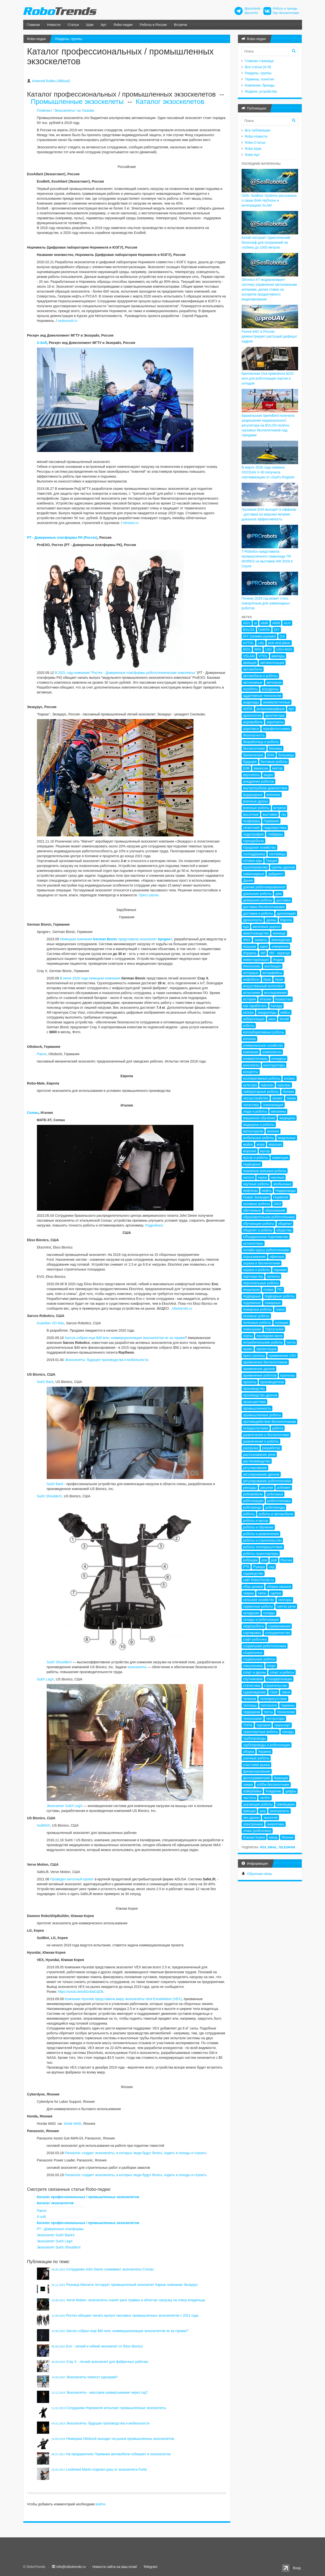 The image size is (325, 2576). I want to click on USV, so click(268, 649).